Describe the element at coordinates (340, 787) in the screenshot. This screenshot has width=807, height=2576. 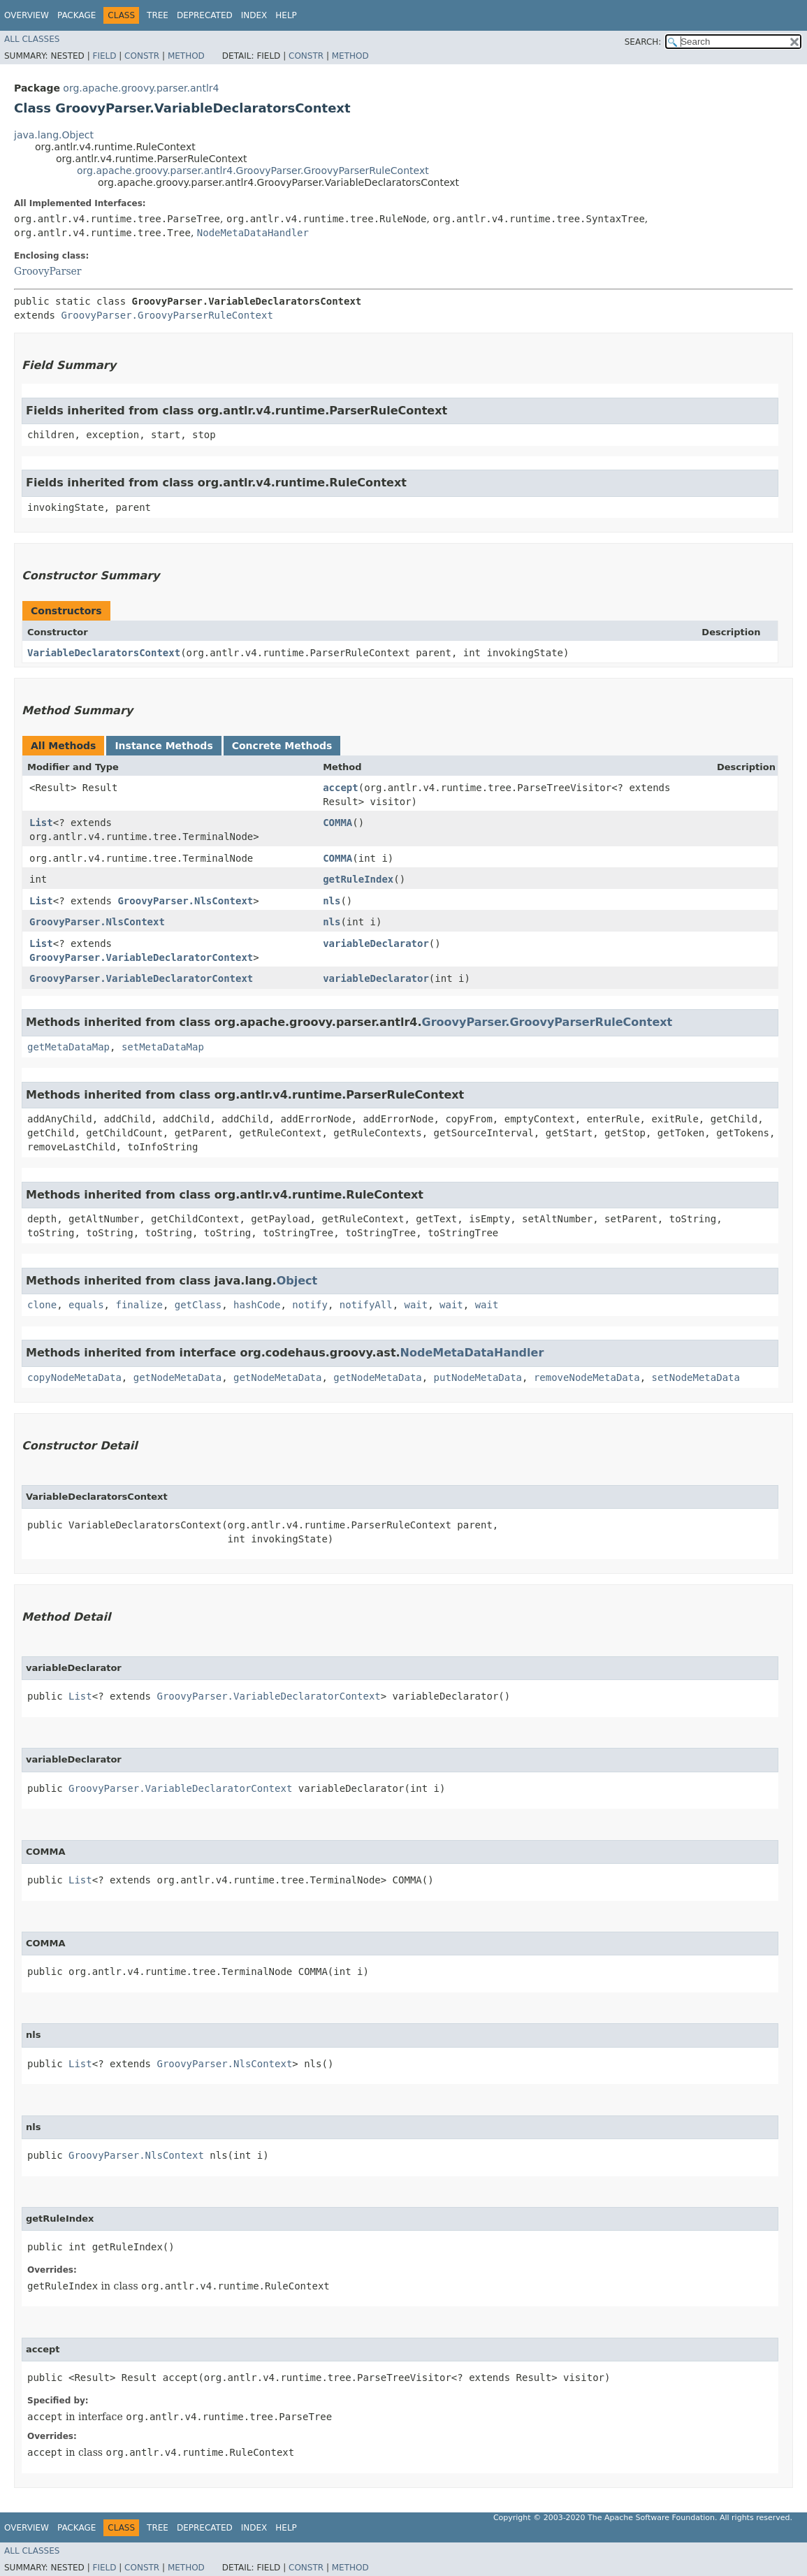
I see `accept` at that location.